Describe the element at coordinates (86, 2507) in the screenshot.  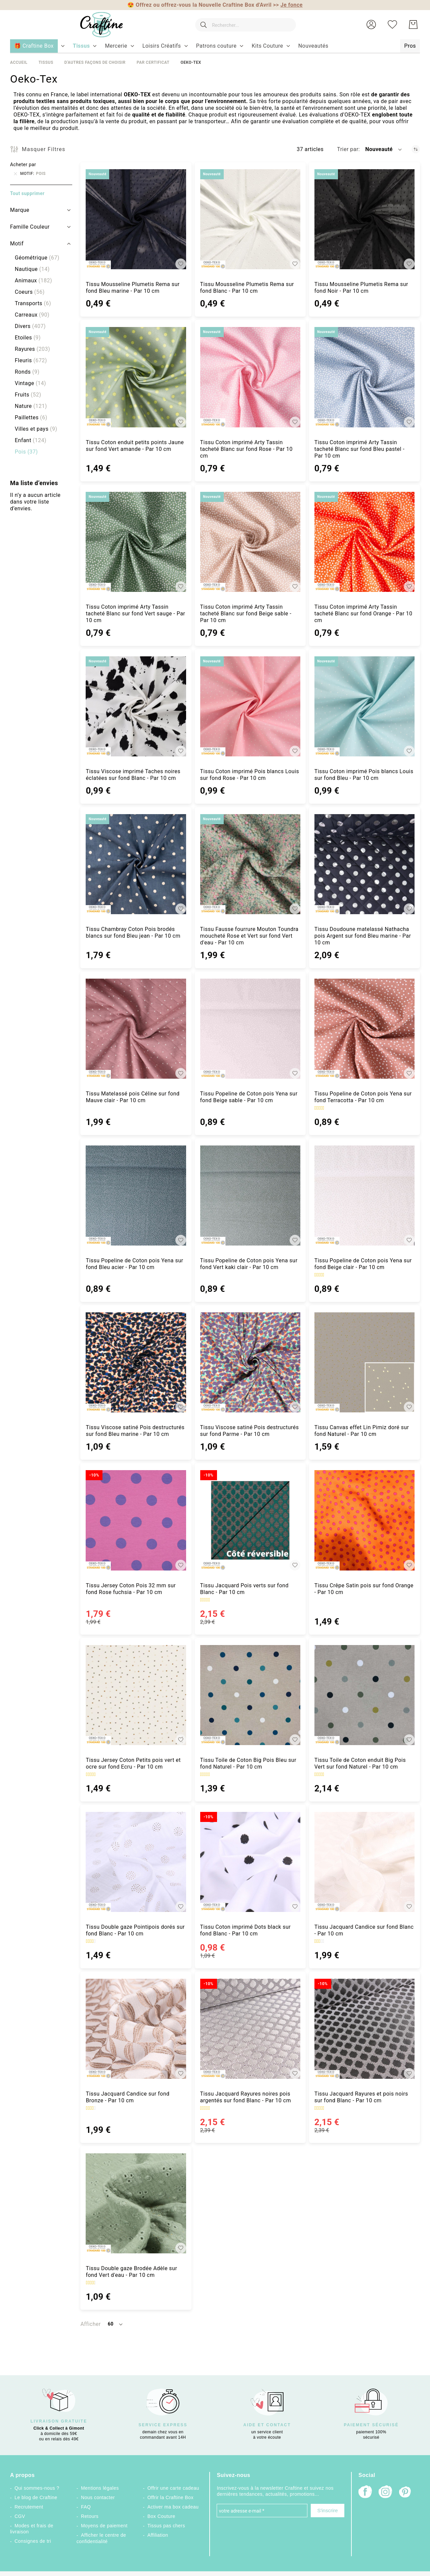
I see `FAQ` at that location.